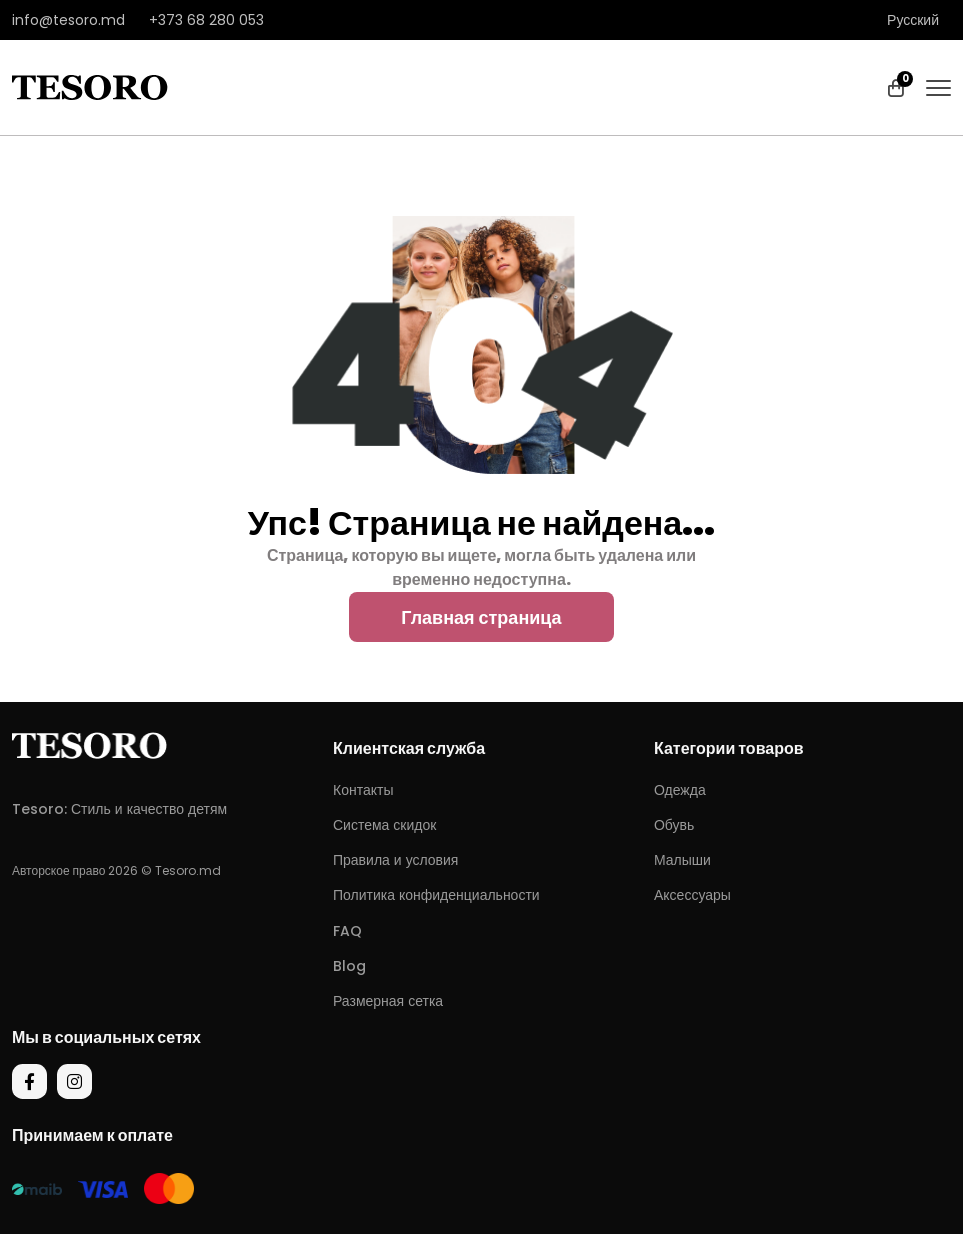 This screenshot has height=1234, width=963. Describe the element at coordinates (680, 790) in the screenshot. I see `Одежда` at that location.